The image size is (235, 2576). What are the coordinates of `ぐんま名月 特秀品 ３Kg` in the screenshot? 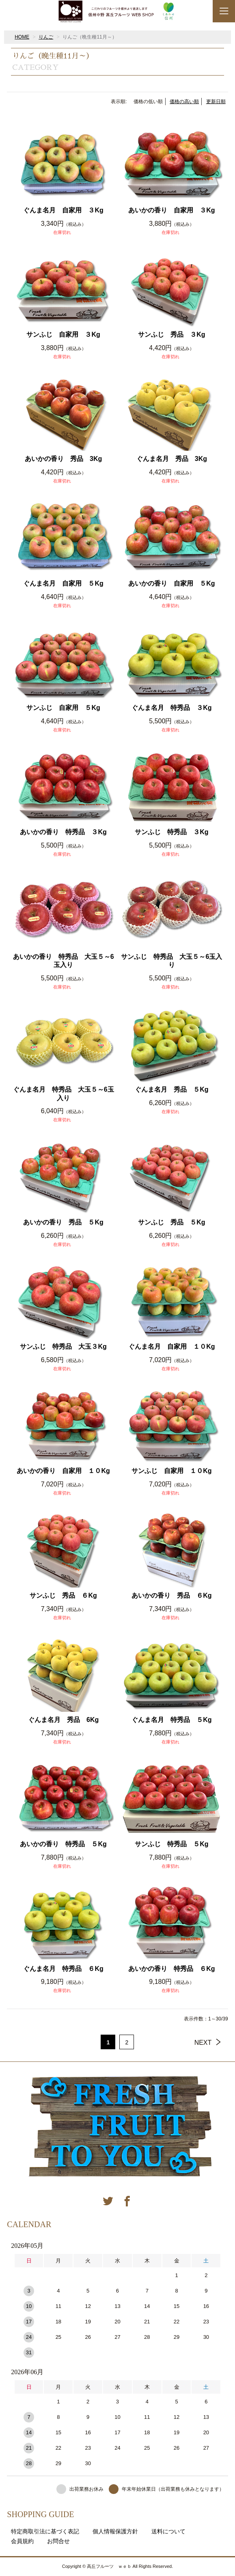 It's located at (171, 707).